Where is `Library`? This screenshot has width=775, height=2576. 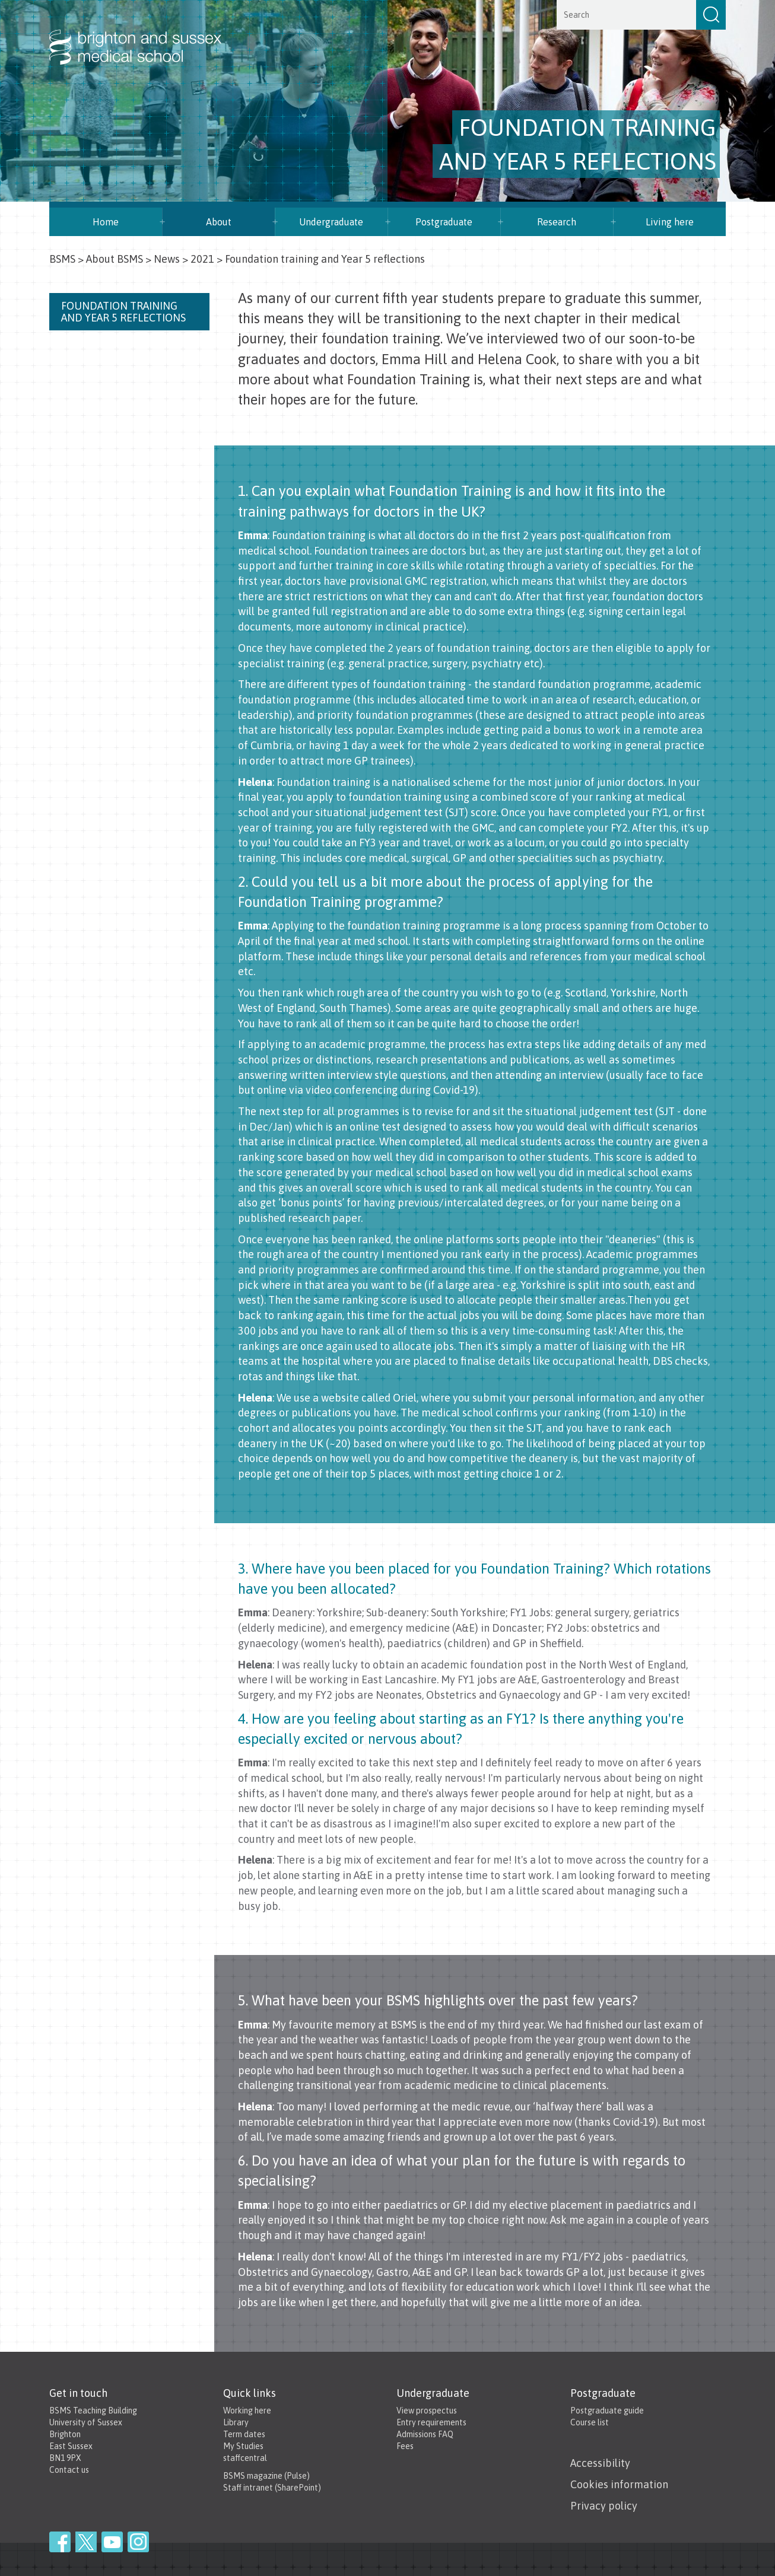 Library is located at coordinates (236, 2422).